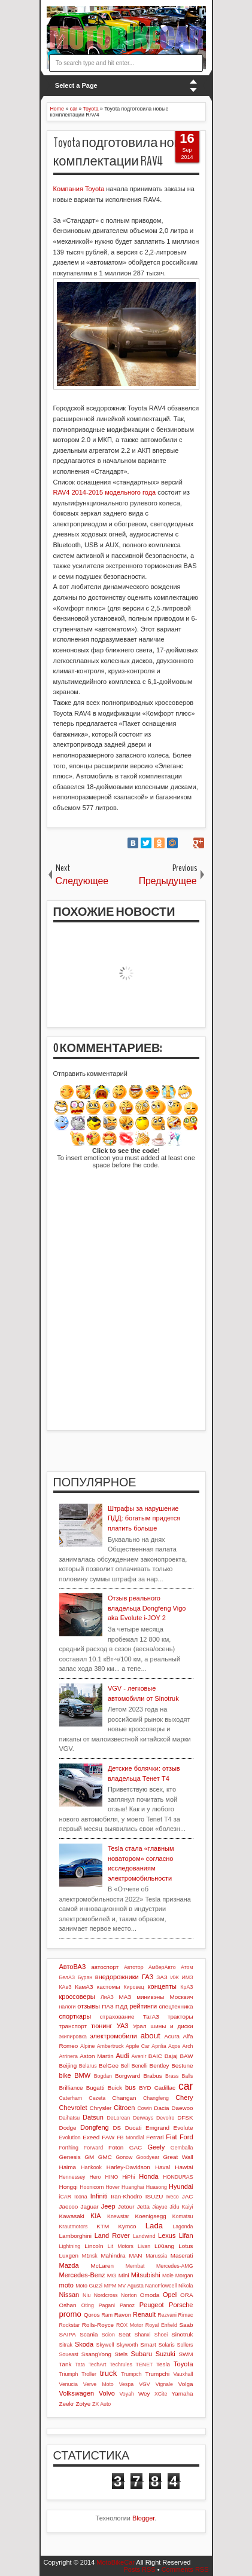  Describe the element at coordinates (144, 2314) in the screenshot. I see `Renault` at that location.